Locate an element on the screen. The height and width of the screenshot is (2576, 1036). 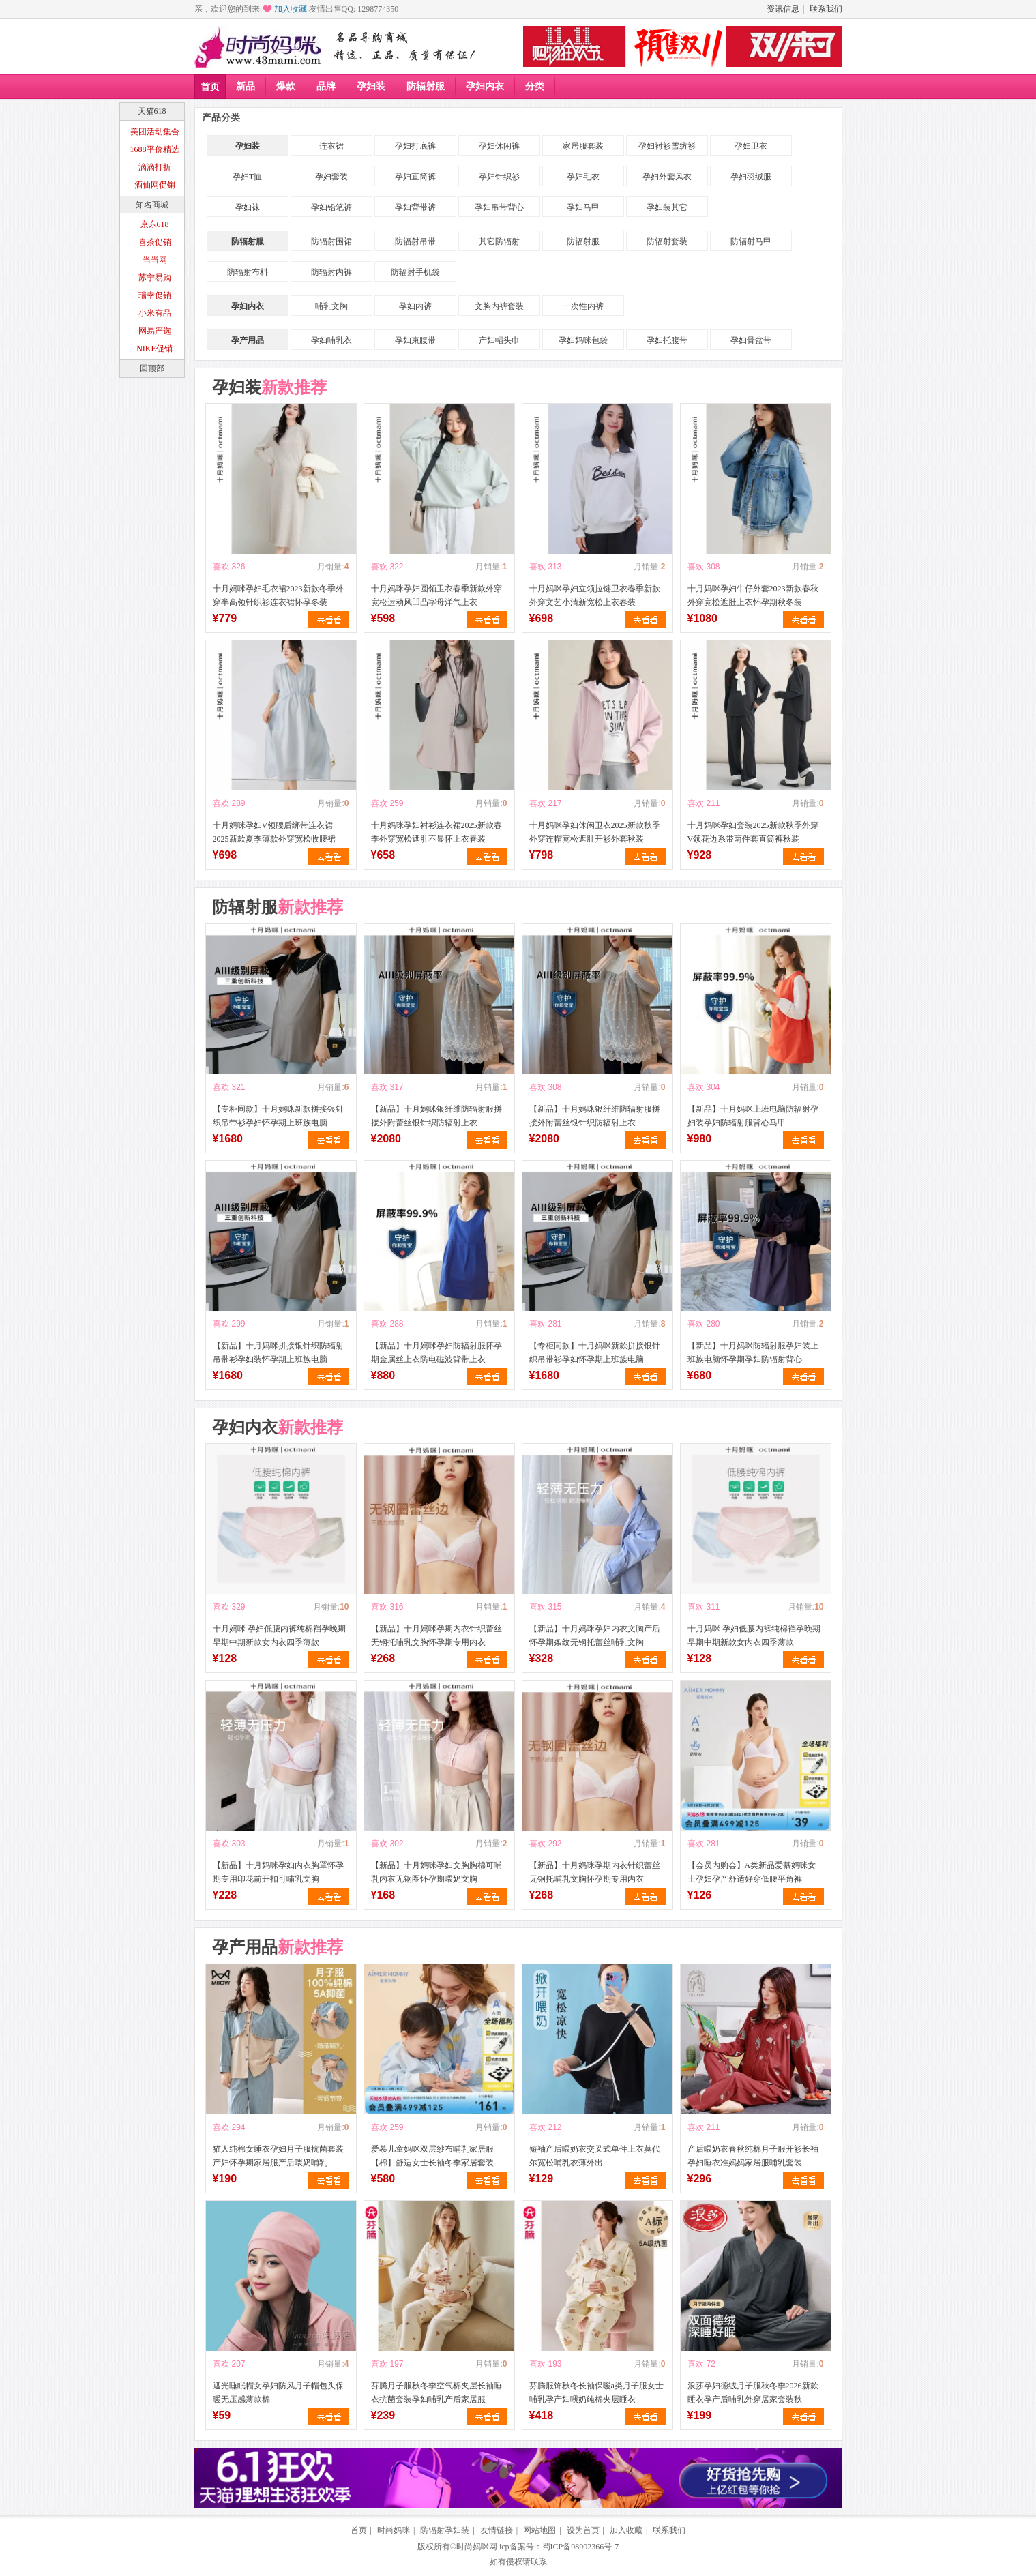
孕妇休闲裤 is located at coordinates (499, 146).